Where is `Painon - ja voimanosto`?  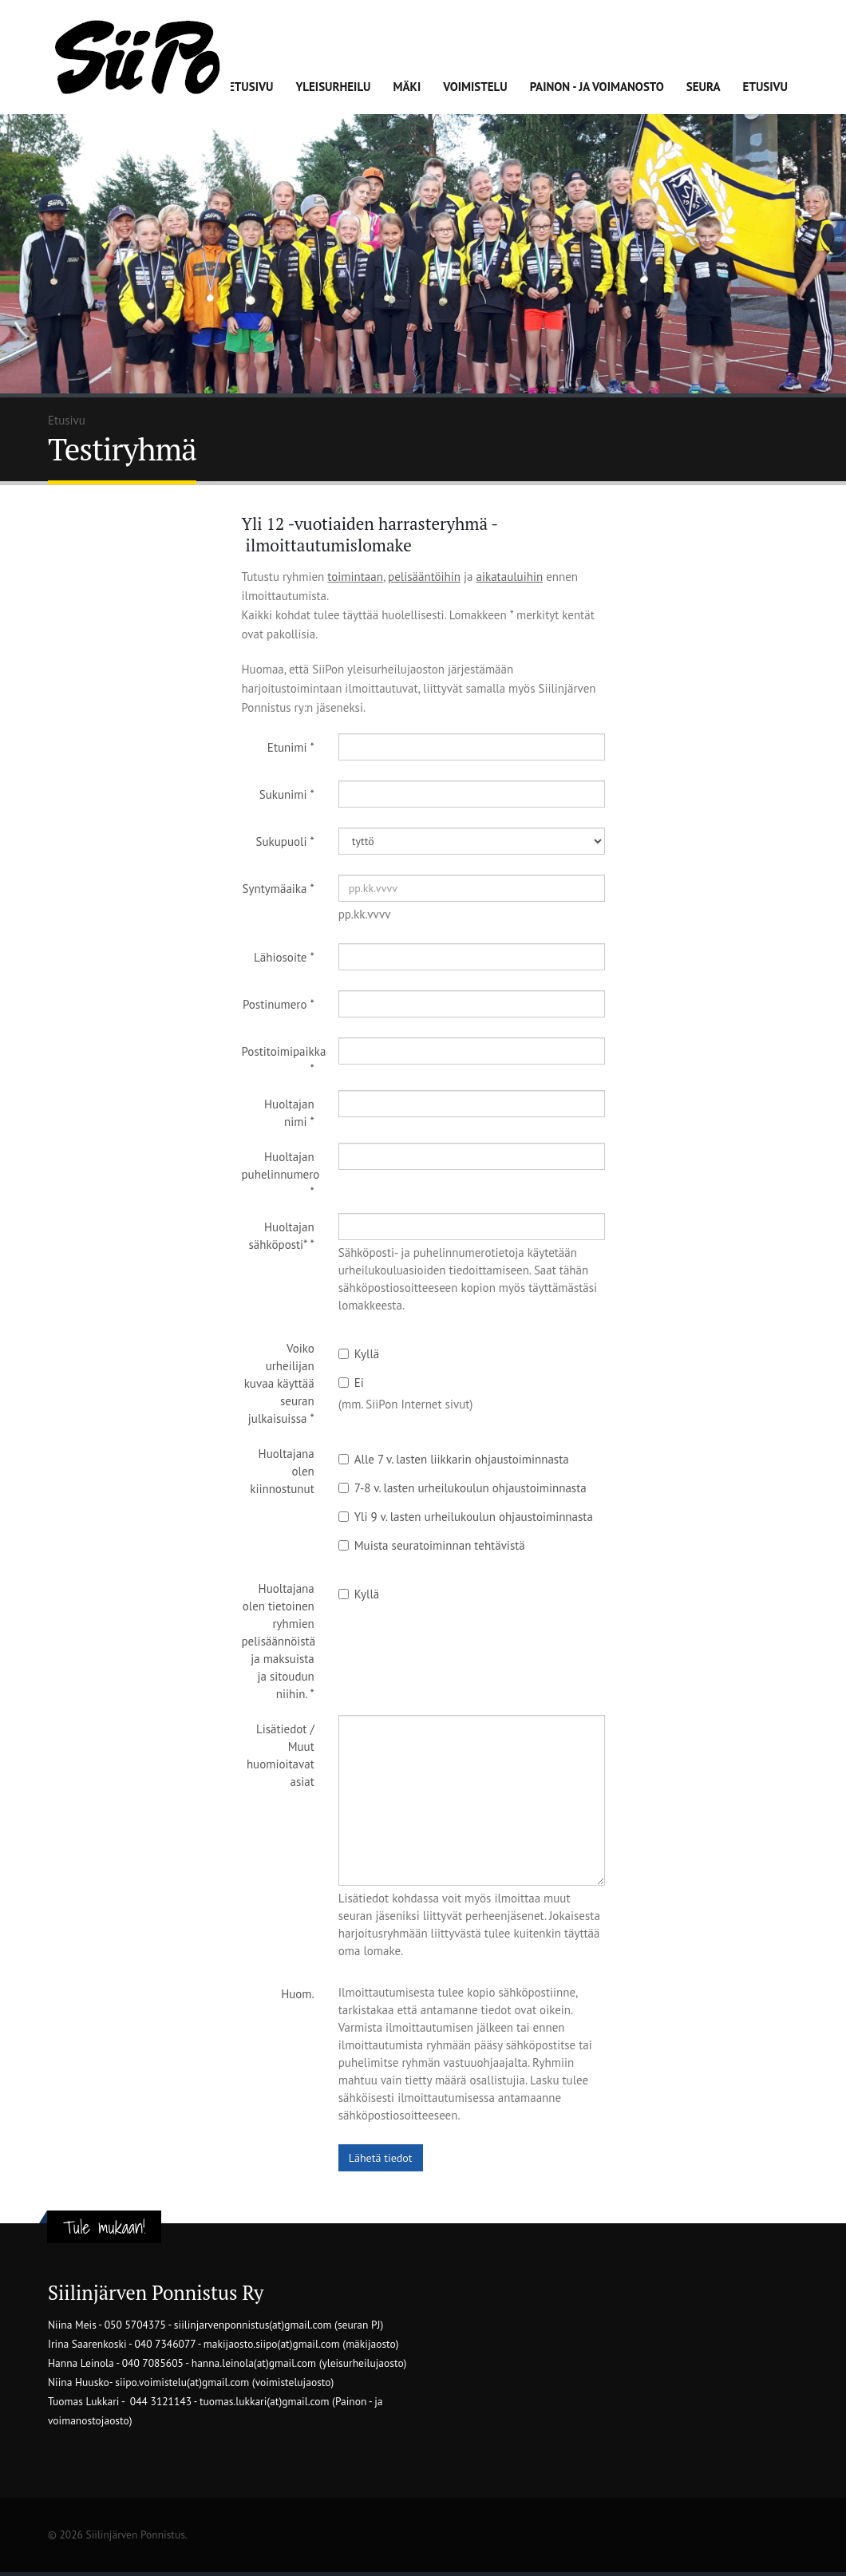
Painon - ja voimanosto is located at coordinates (597, 86).